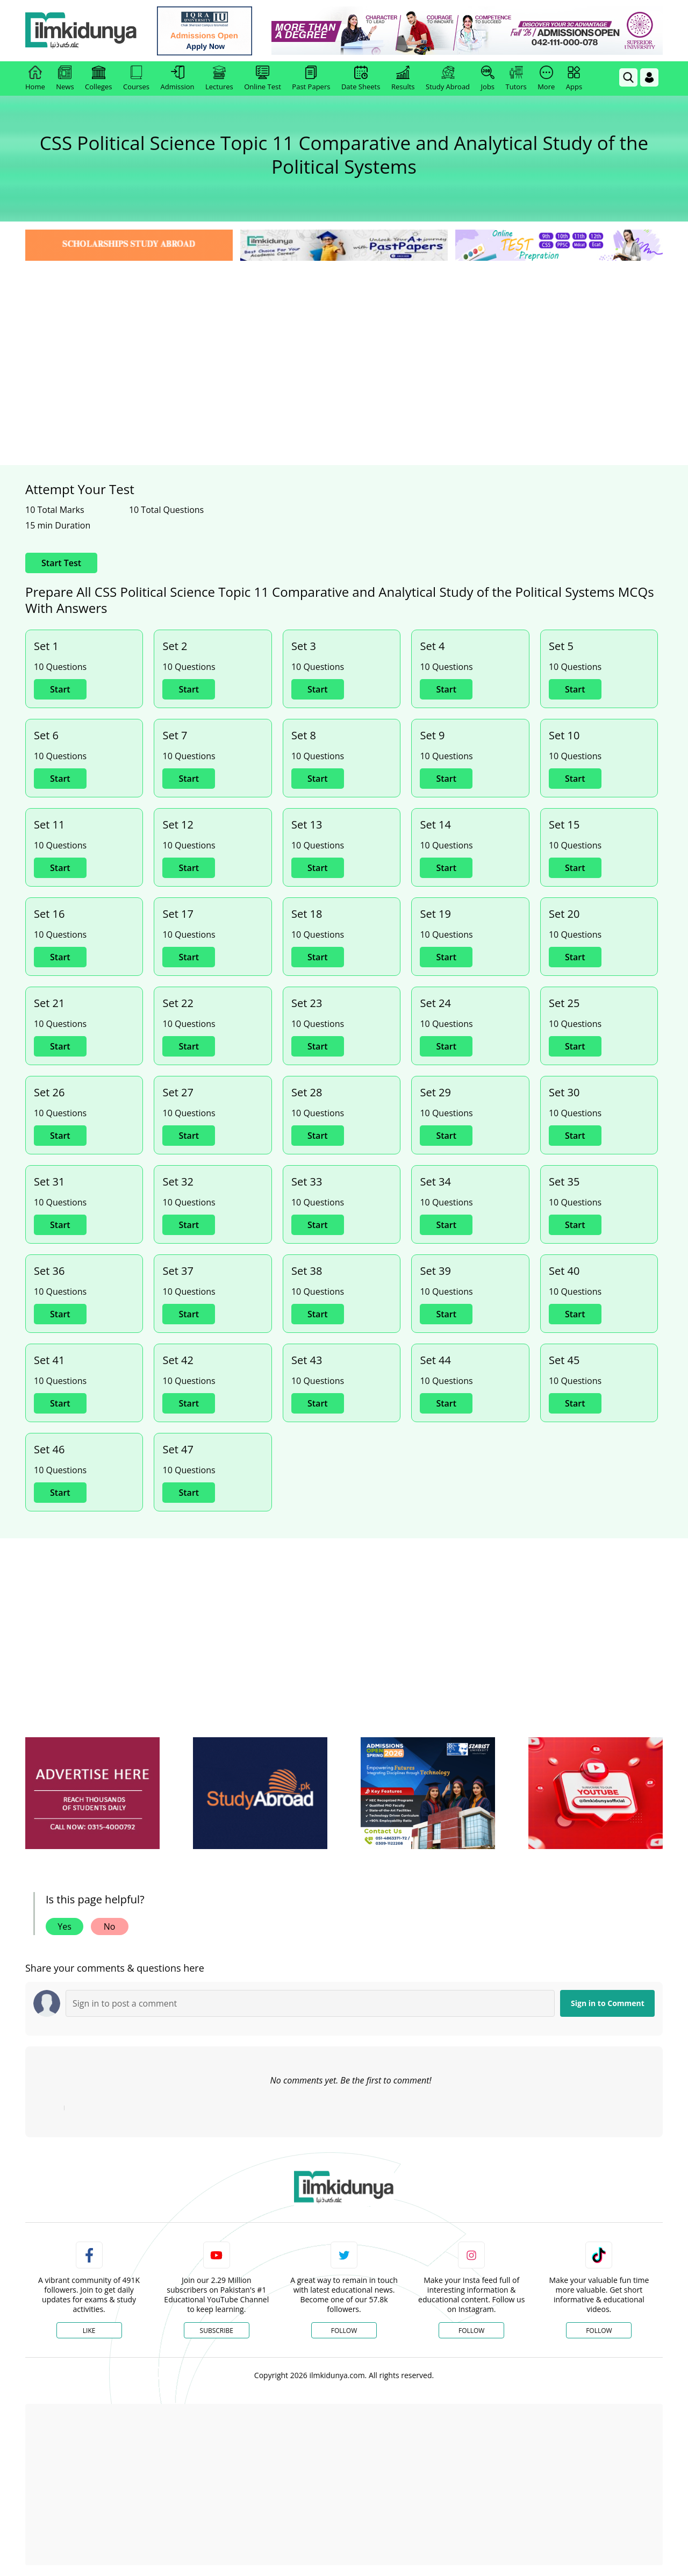 Image resolution: width=688 pixels, height=2576 pixels. I want to click on Tutors [link], so click(516, 78).